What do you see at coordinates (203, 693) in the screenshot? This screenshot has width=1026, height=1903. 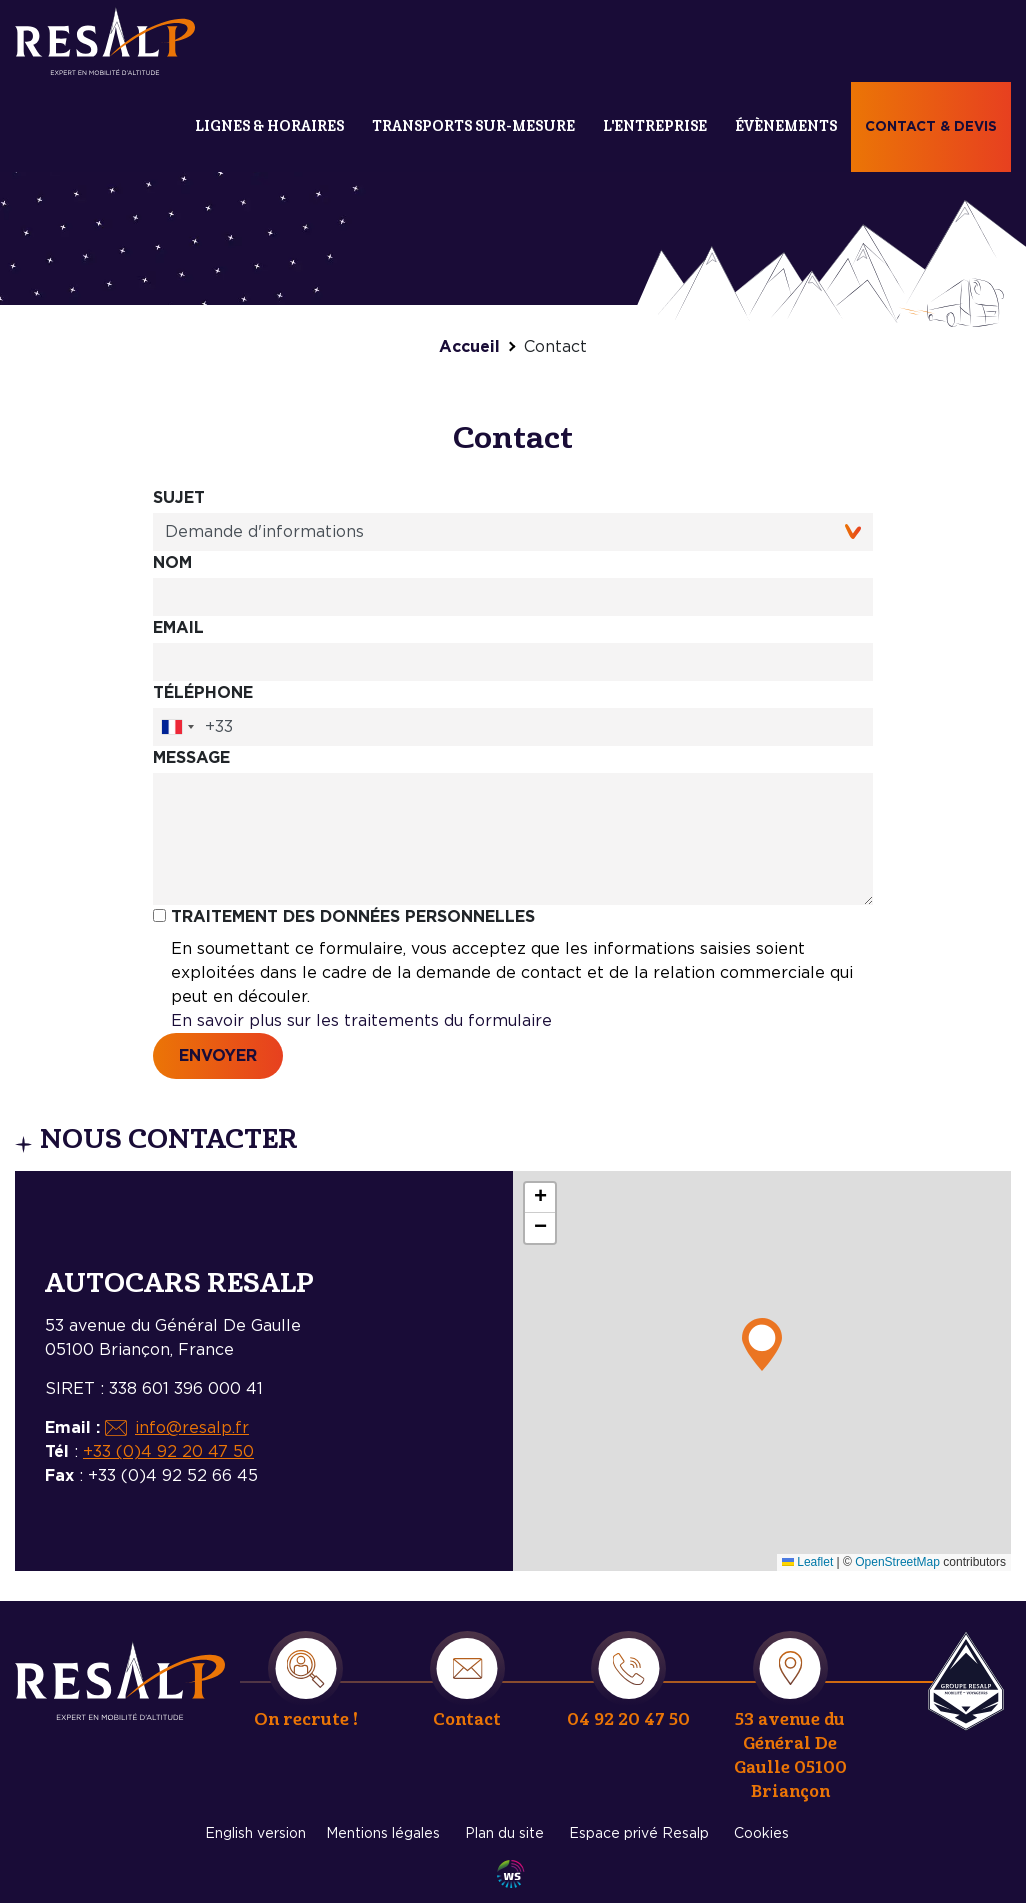 I see `Téléphone` at bounding box center [203, 693].